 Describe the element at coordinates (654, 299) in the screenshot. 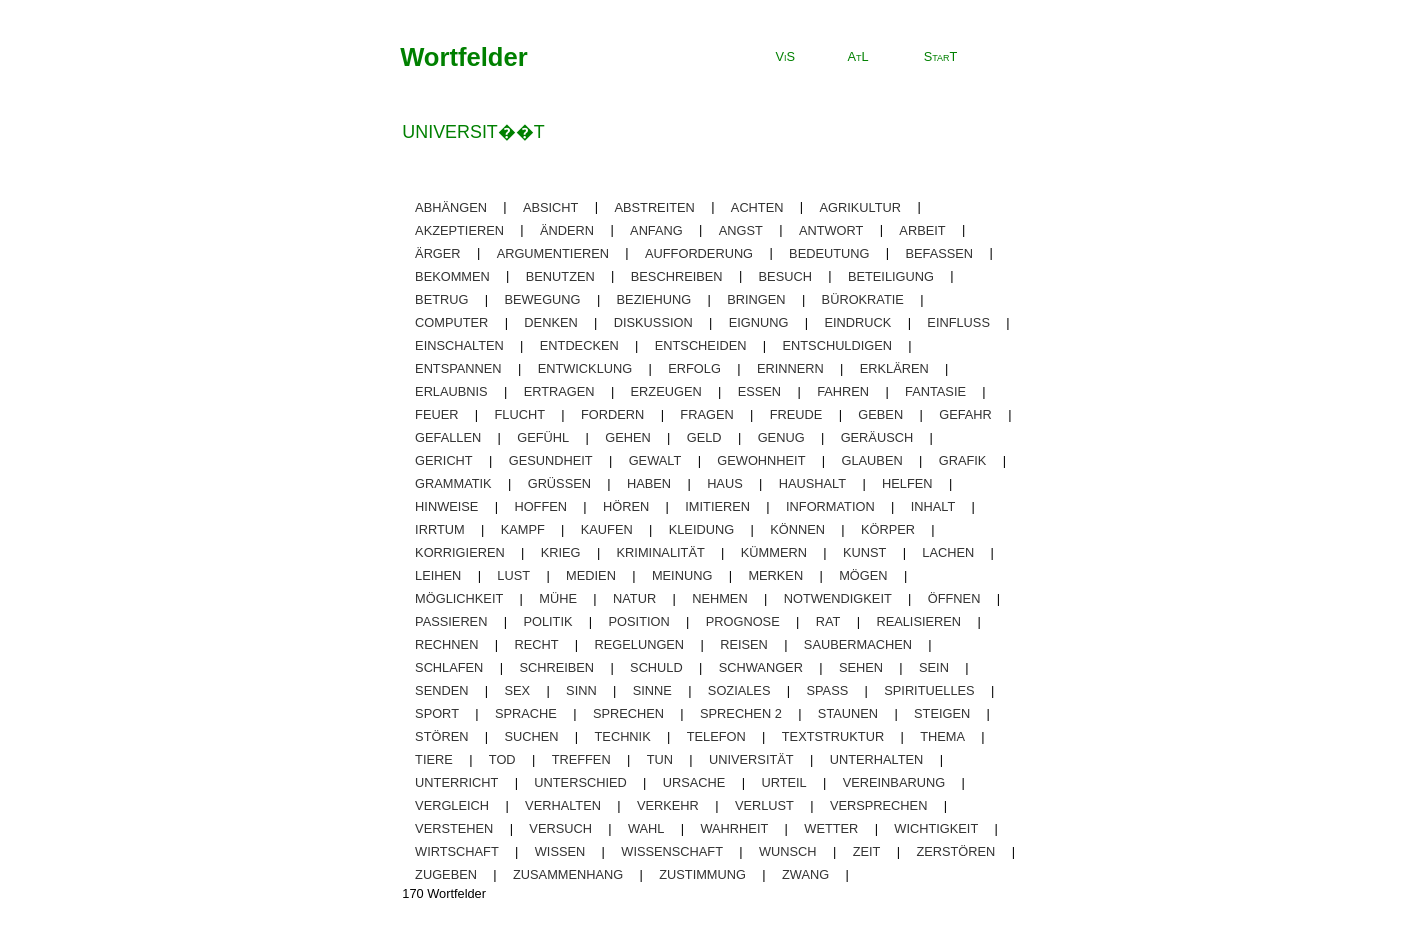

I see `beziehung` at that location.